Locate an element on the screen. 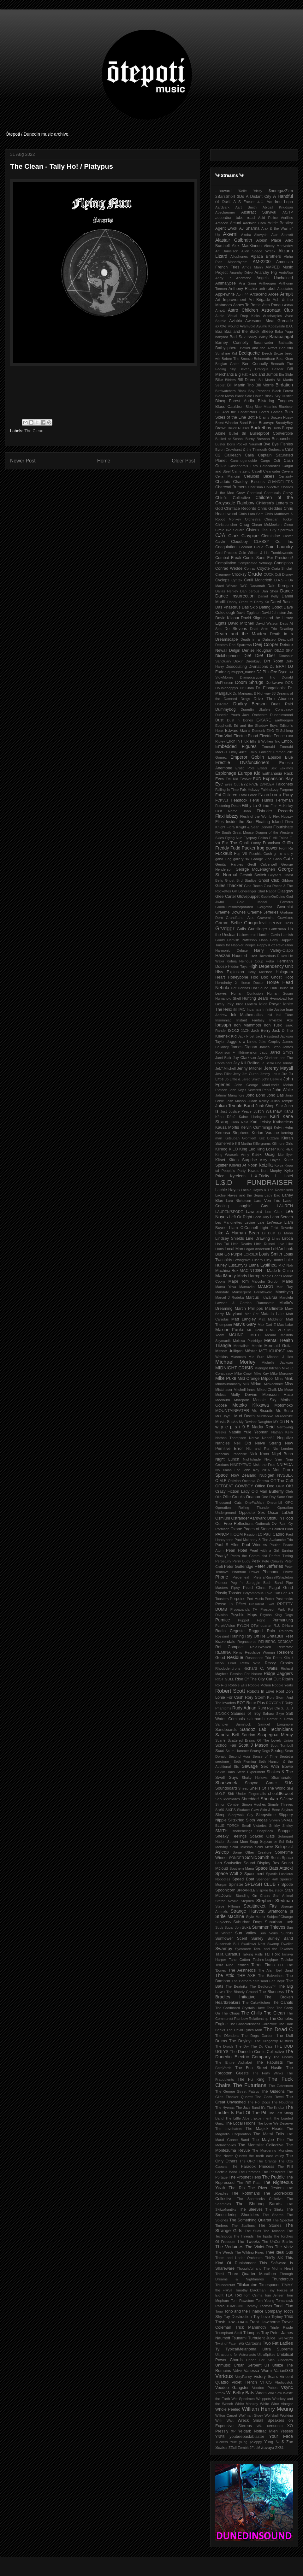 The width and height of the screenshot is (303, 2576). EYZ is located at coordinates (244, 784).